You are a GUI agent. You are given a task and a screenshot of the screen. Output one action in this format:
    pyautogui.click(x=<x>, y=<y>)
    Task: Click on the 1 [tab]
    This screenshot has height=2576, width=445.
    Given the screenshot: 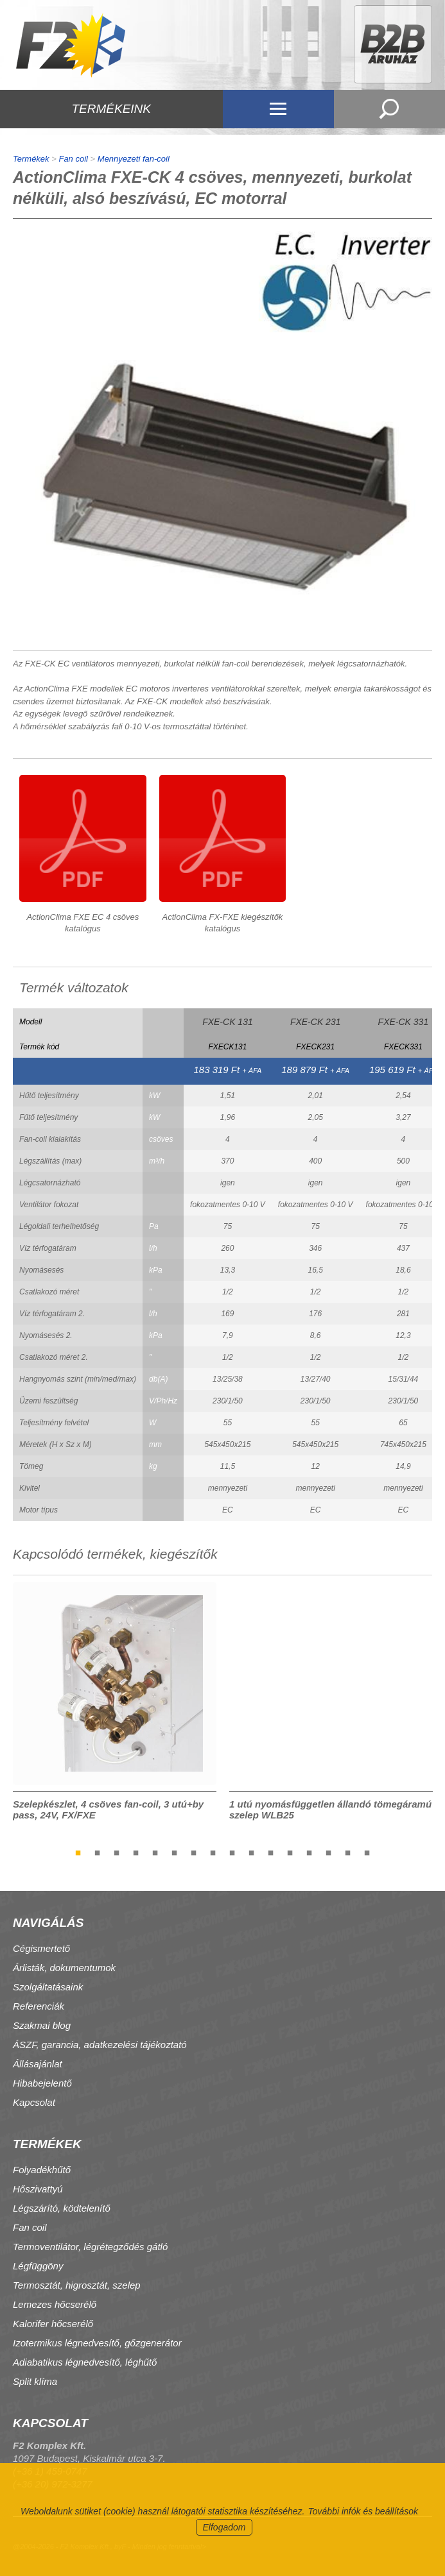 What is the action you would take?
    pyautogui.click(x=78, y=1852)
    